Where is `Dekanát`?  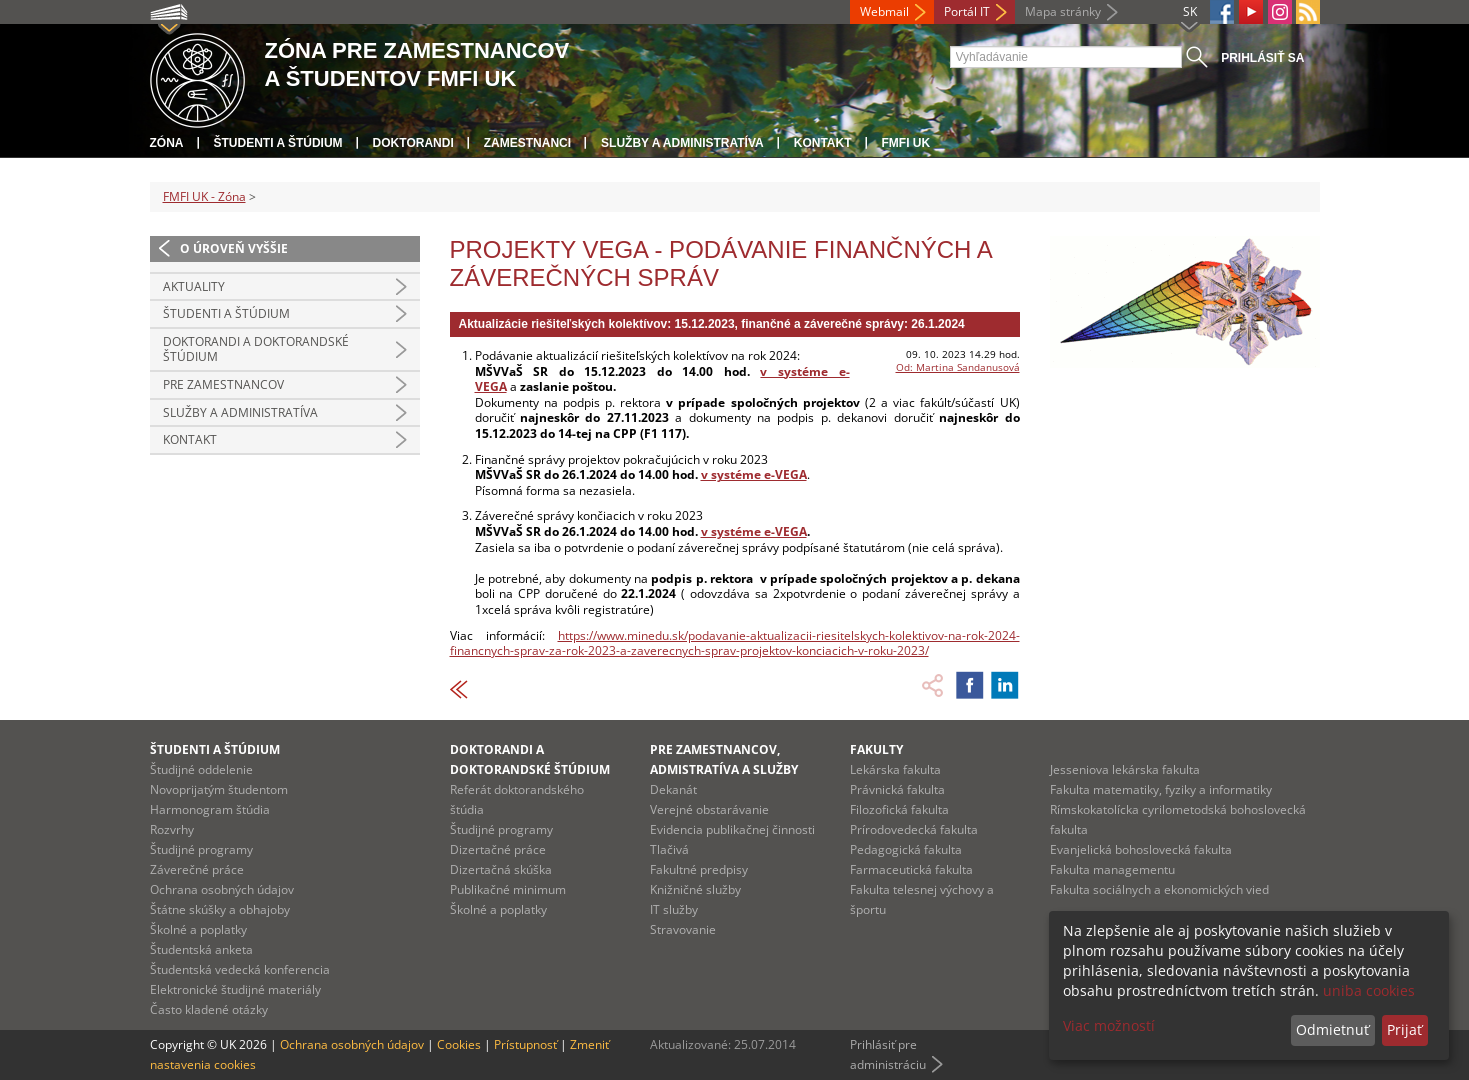
Dekanát is located at coordinates (673, 789).